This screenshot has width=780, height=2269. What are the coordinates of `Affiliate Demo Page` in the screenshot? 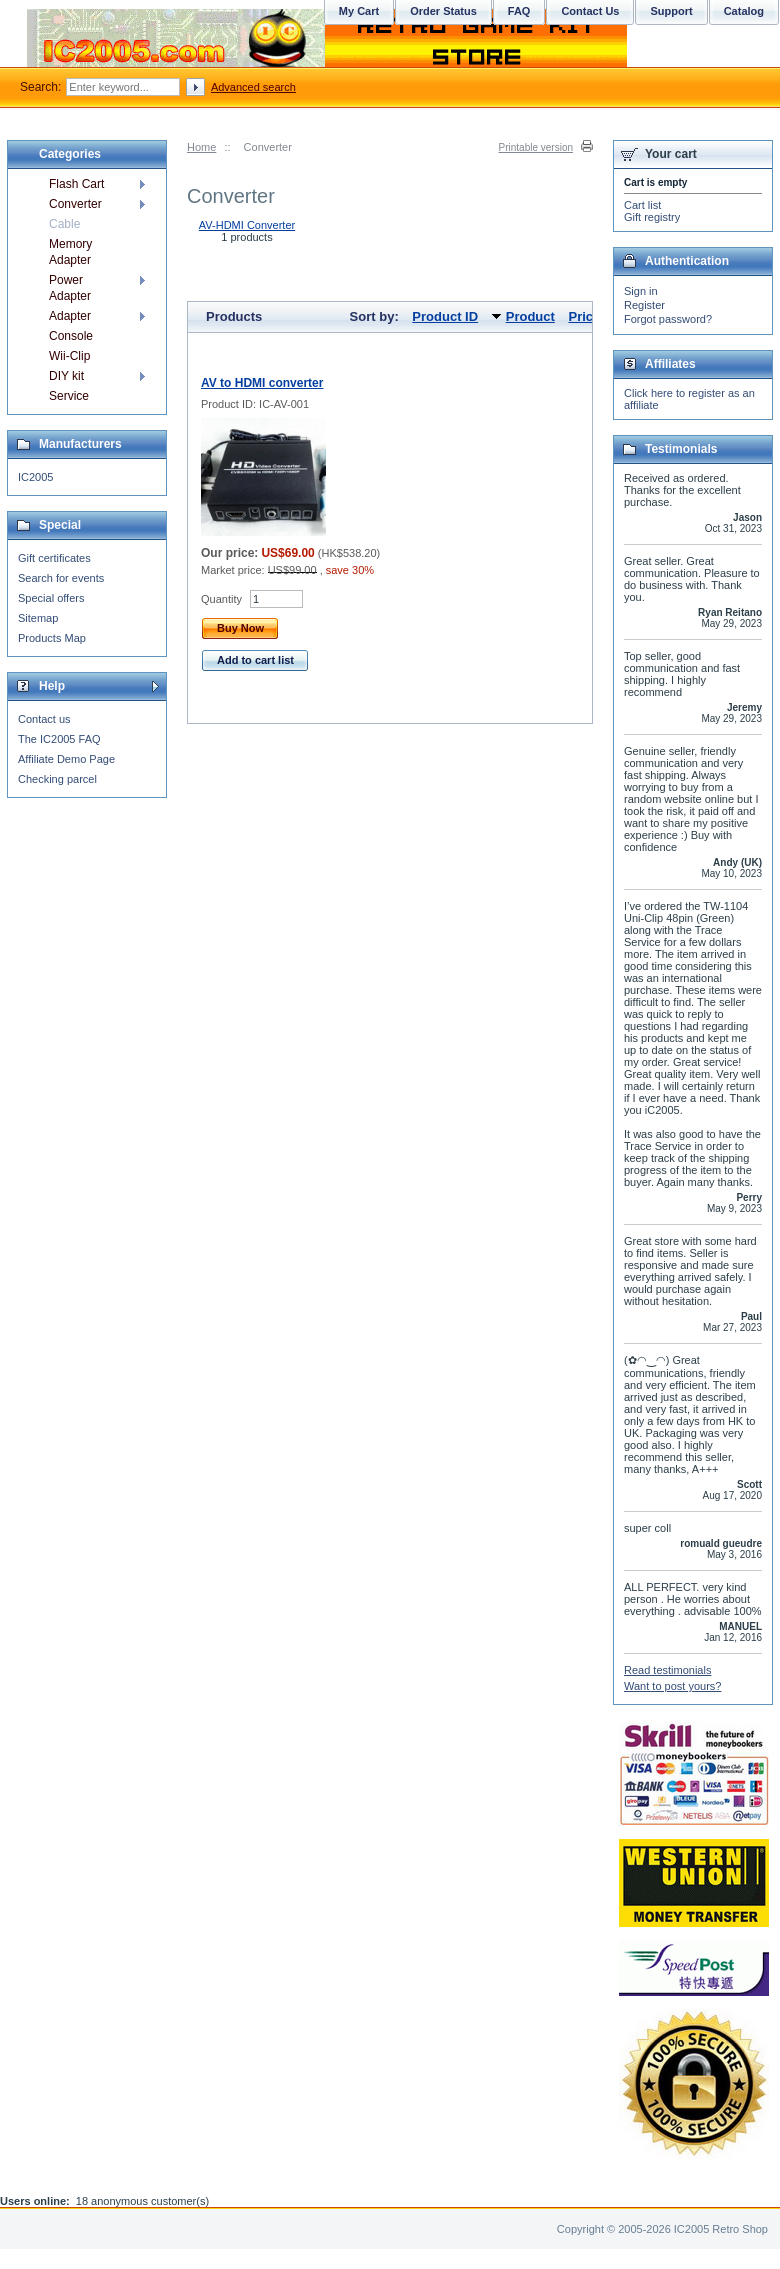 It's located at (66, 759).